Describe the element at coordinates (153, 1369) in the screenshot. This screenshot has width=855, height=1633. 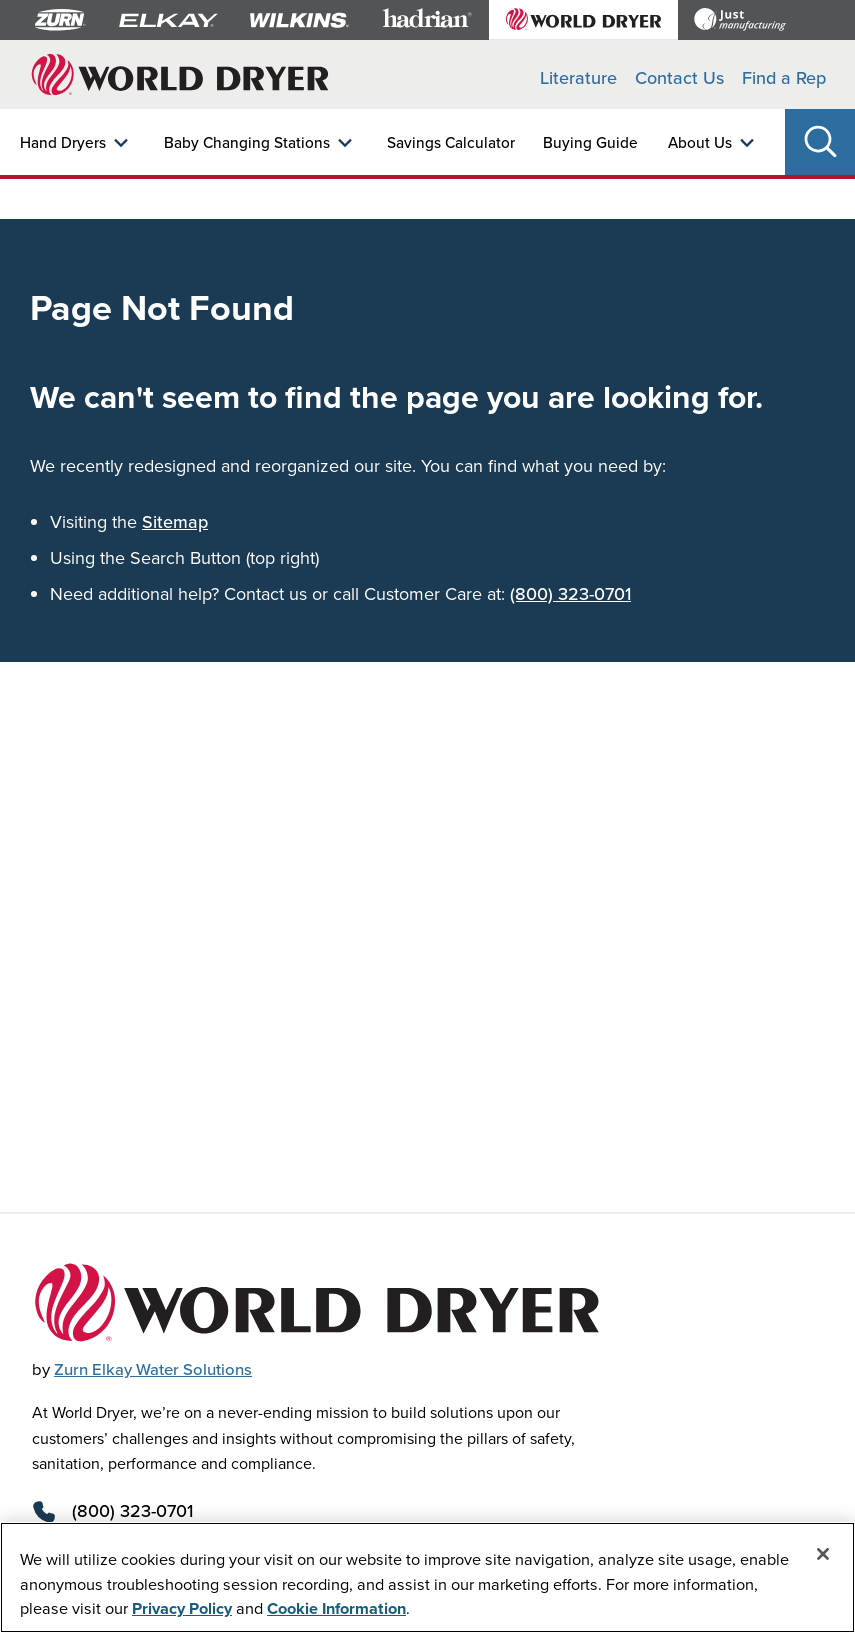
I see `Zurn Elkay Water Solutions` at that location.